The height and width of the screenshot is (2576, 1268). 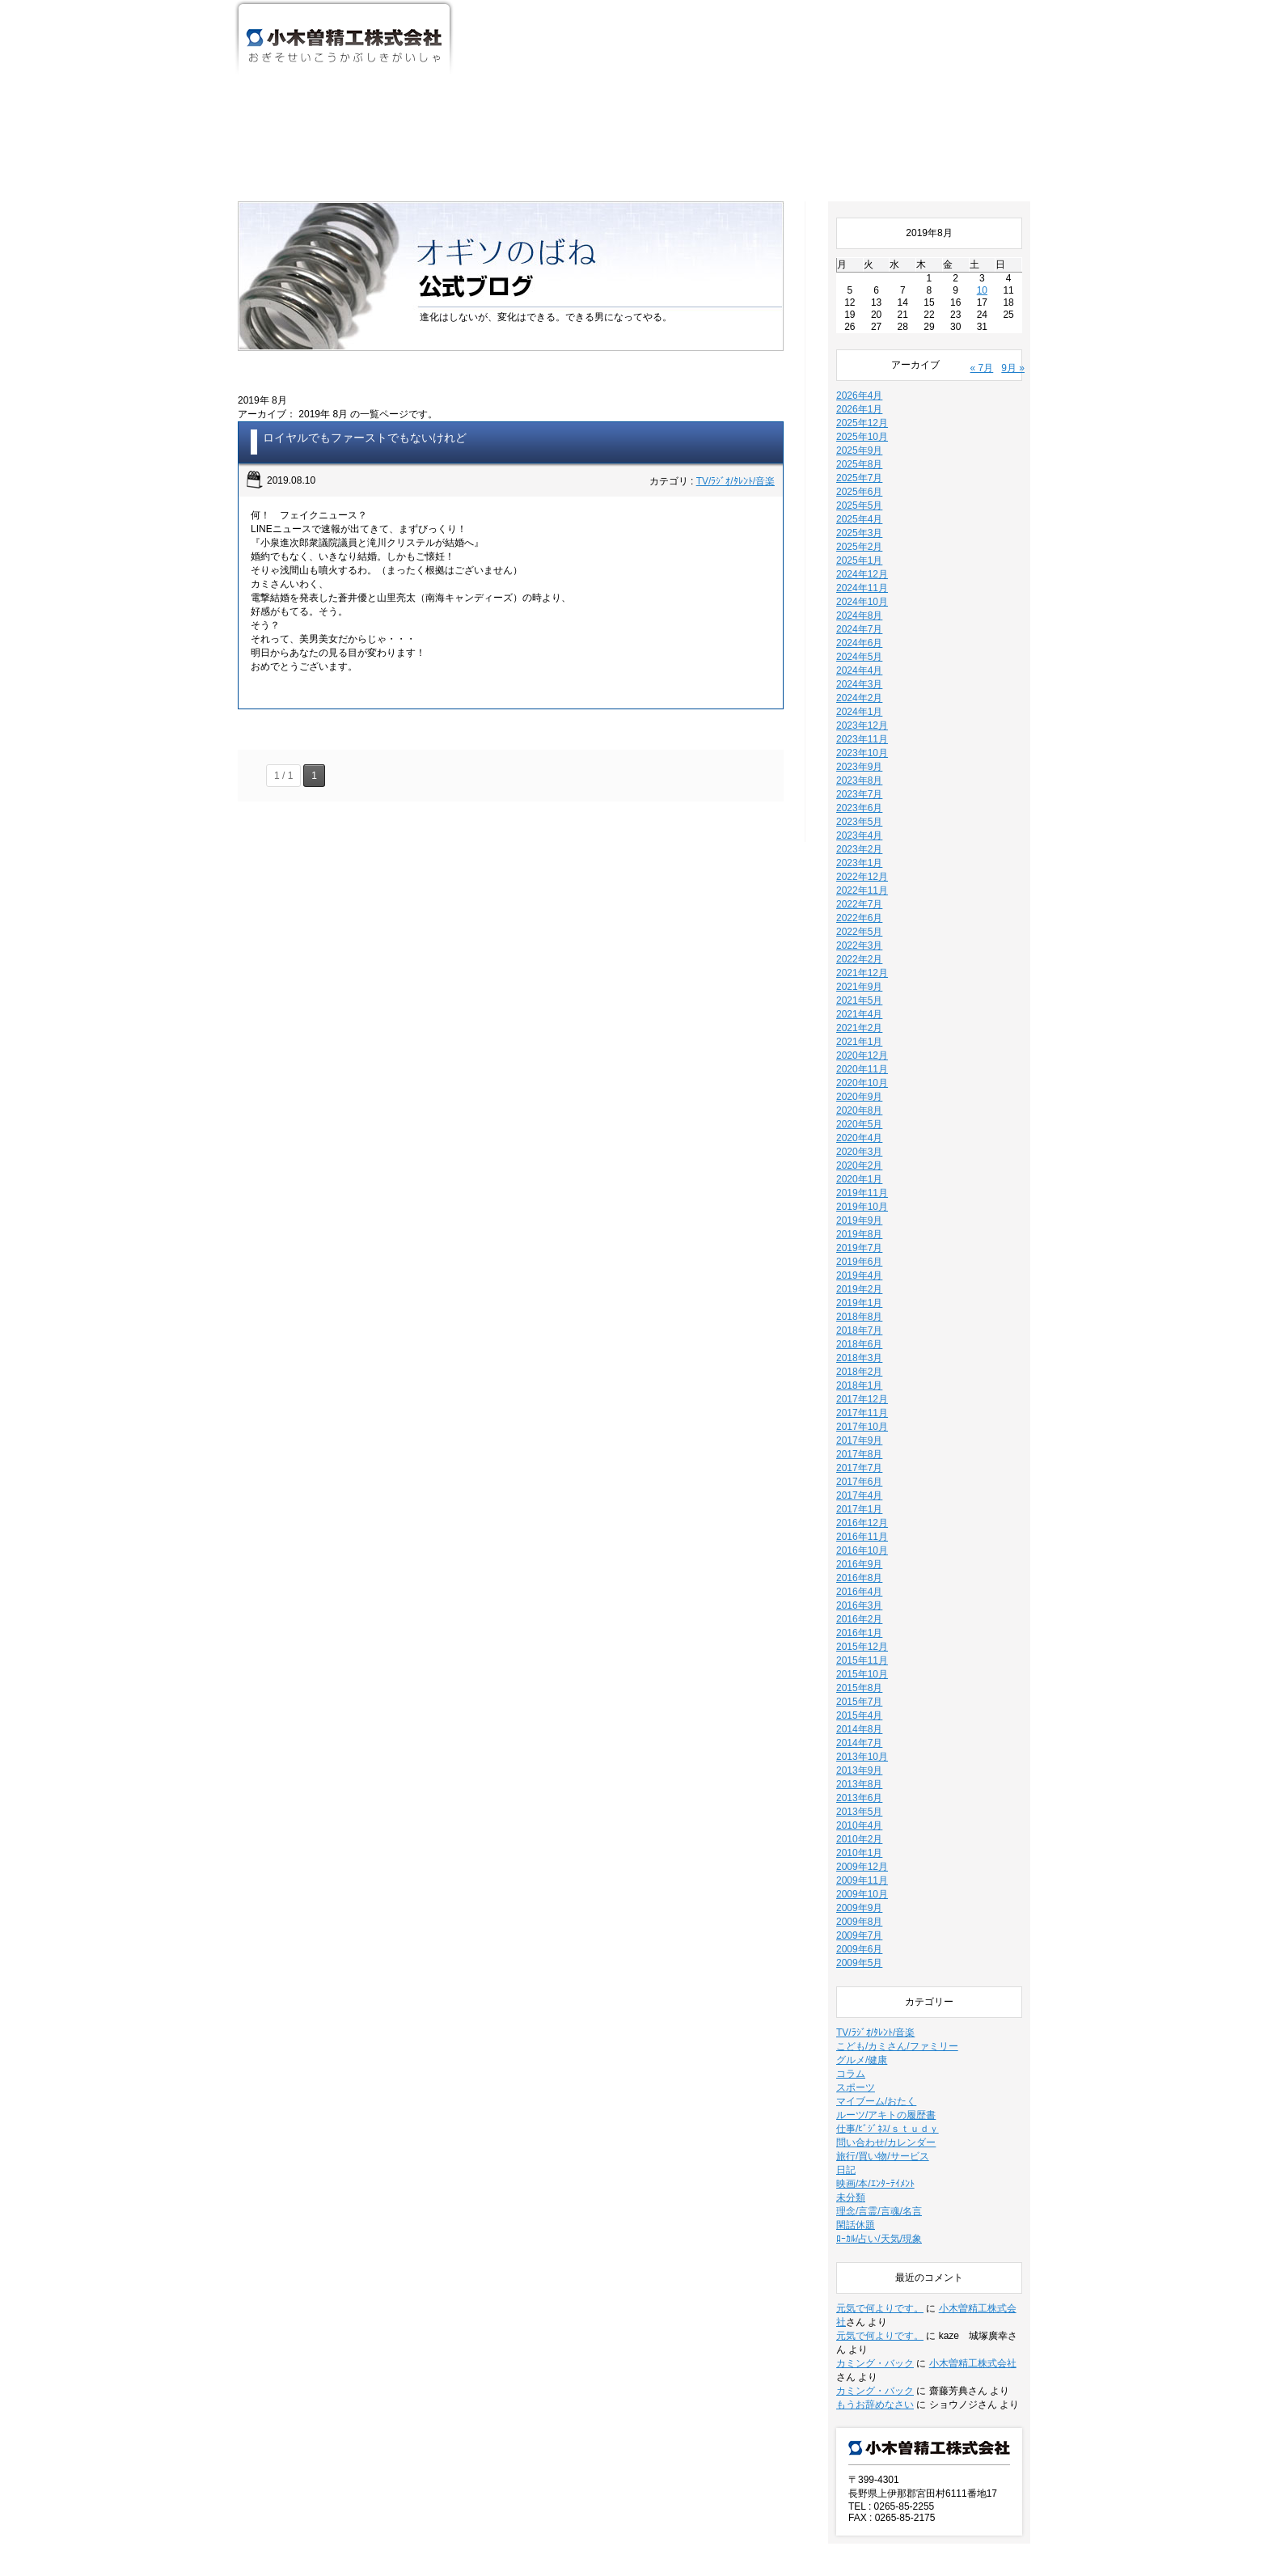 I want to click on 2019年4月, so click(x=859, y=1176).